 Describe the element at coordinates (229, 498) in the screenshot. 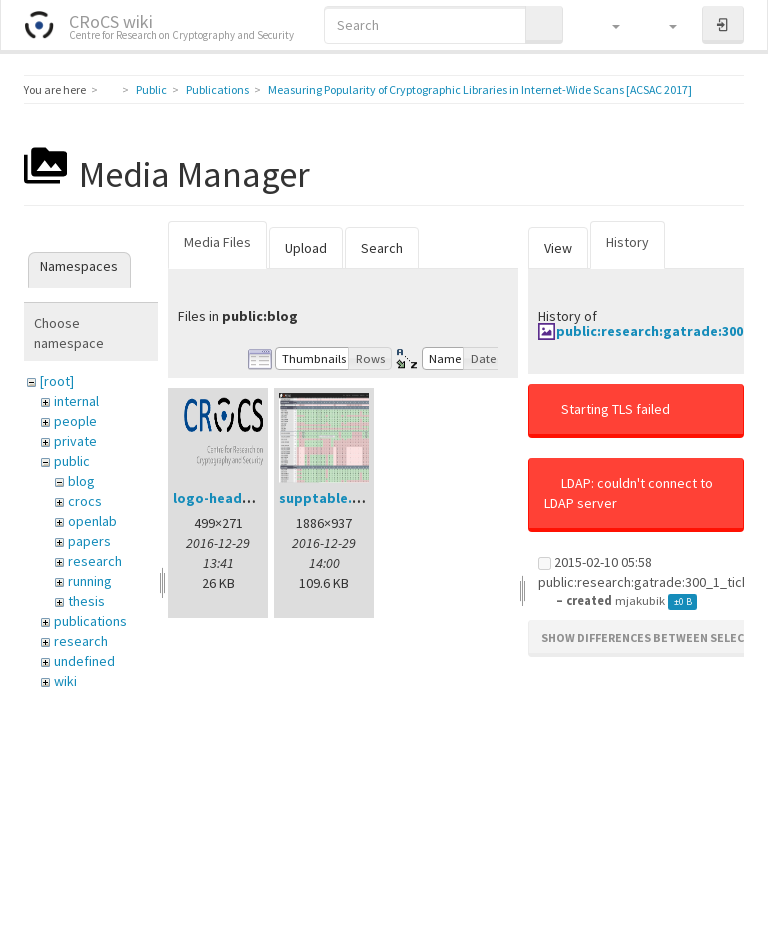

I see `logo-header.png` at that location.